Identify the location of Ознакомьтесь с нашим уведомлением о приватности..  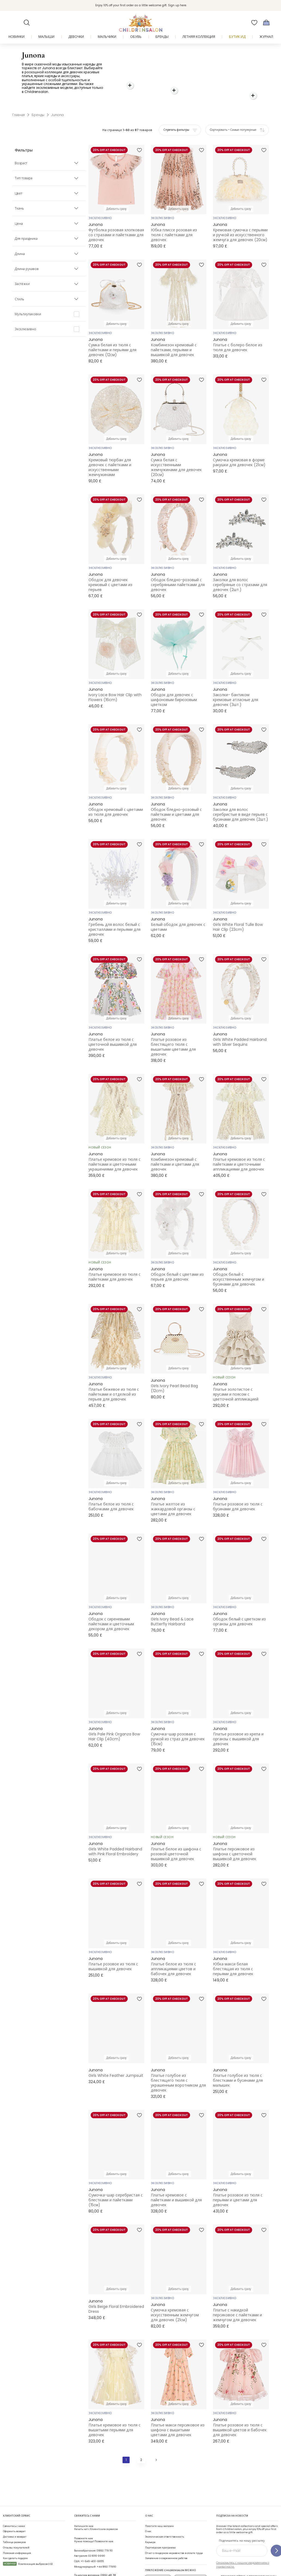
(242, 2543).